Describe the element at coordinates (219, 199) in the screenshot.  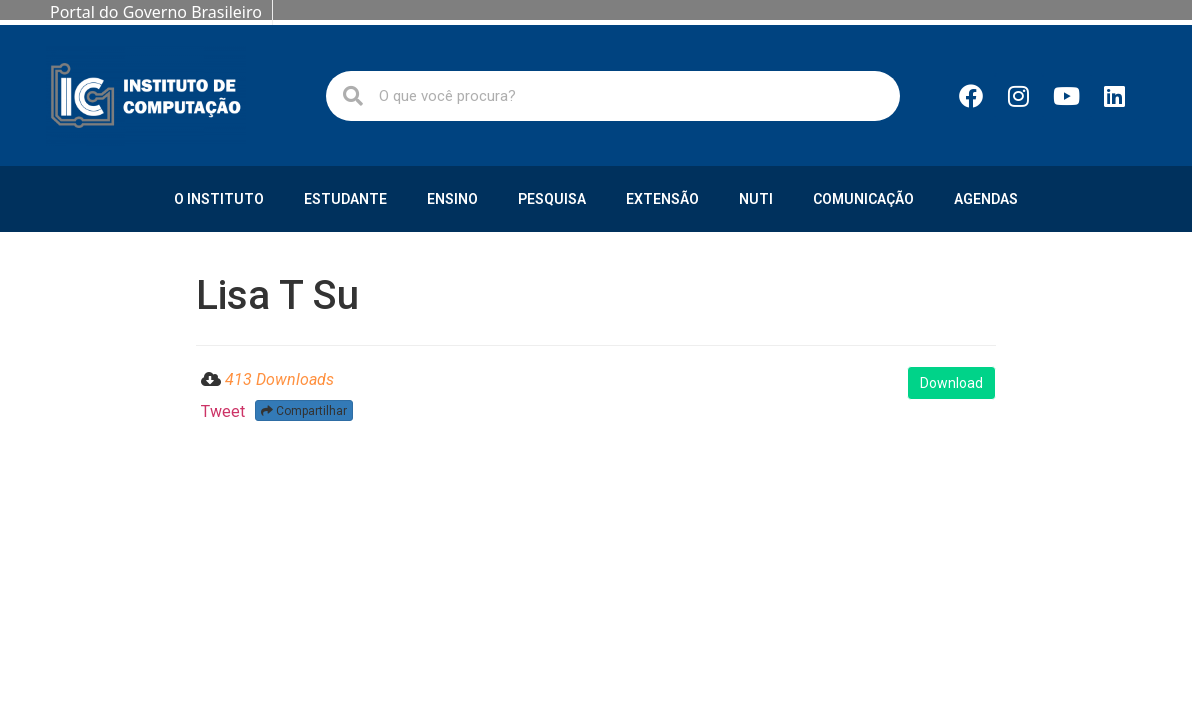
I see `O Instituto` at that location.